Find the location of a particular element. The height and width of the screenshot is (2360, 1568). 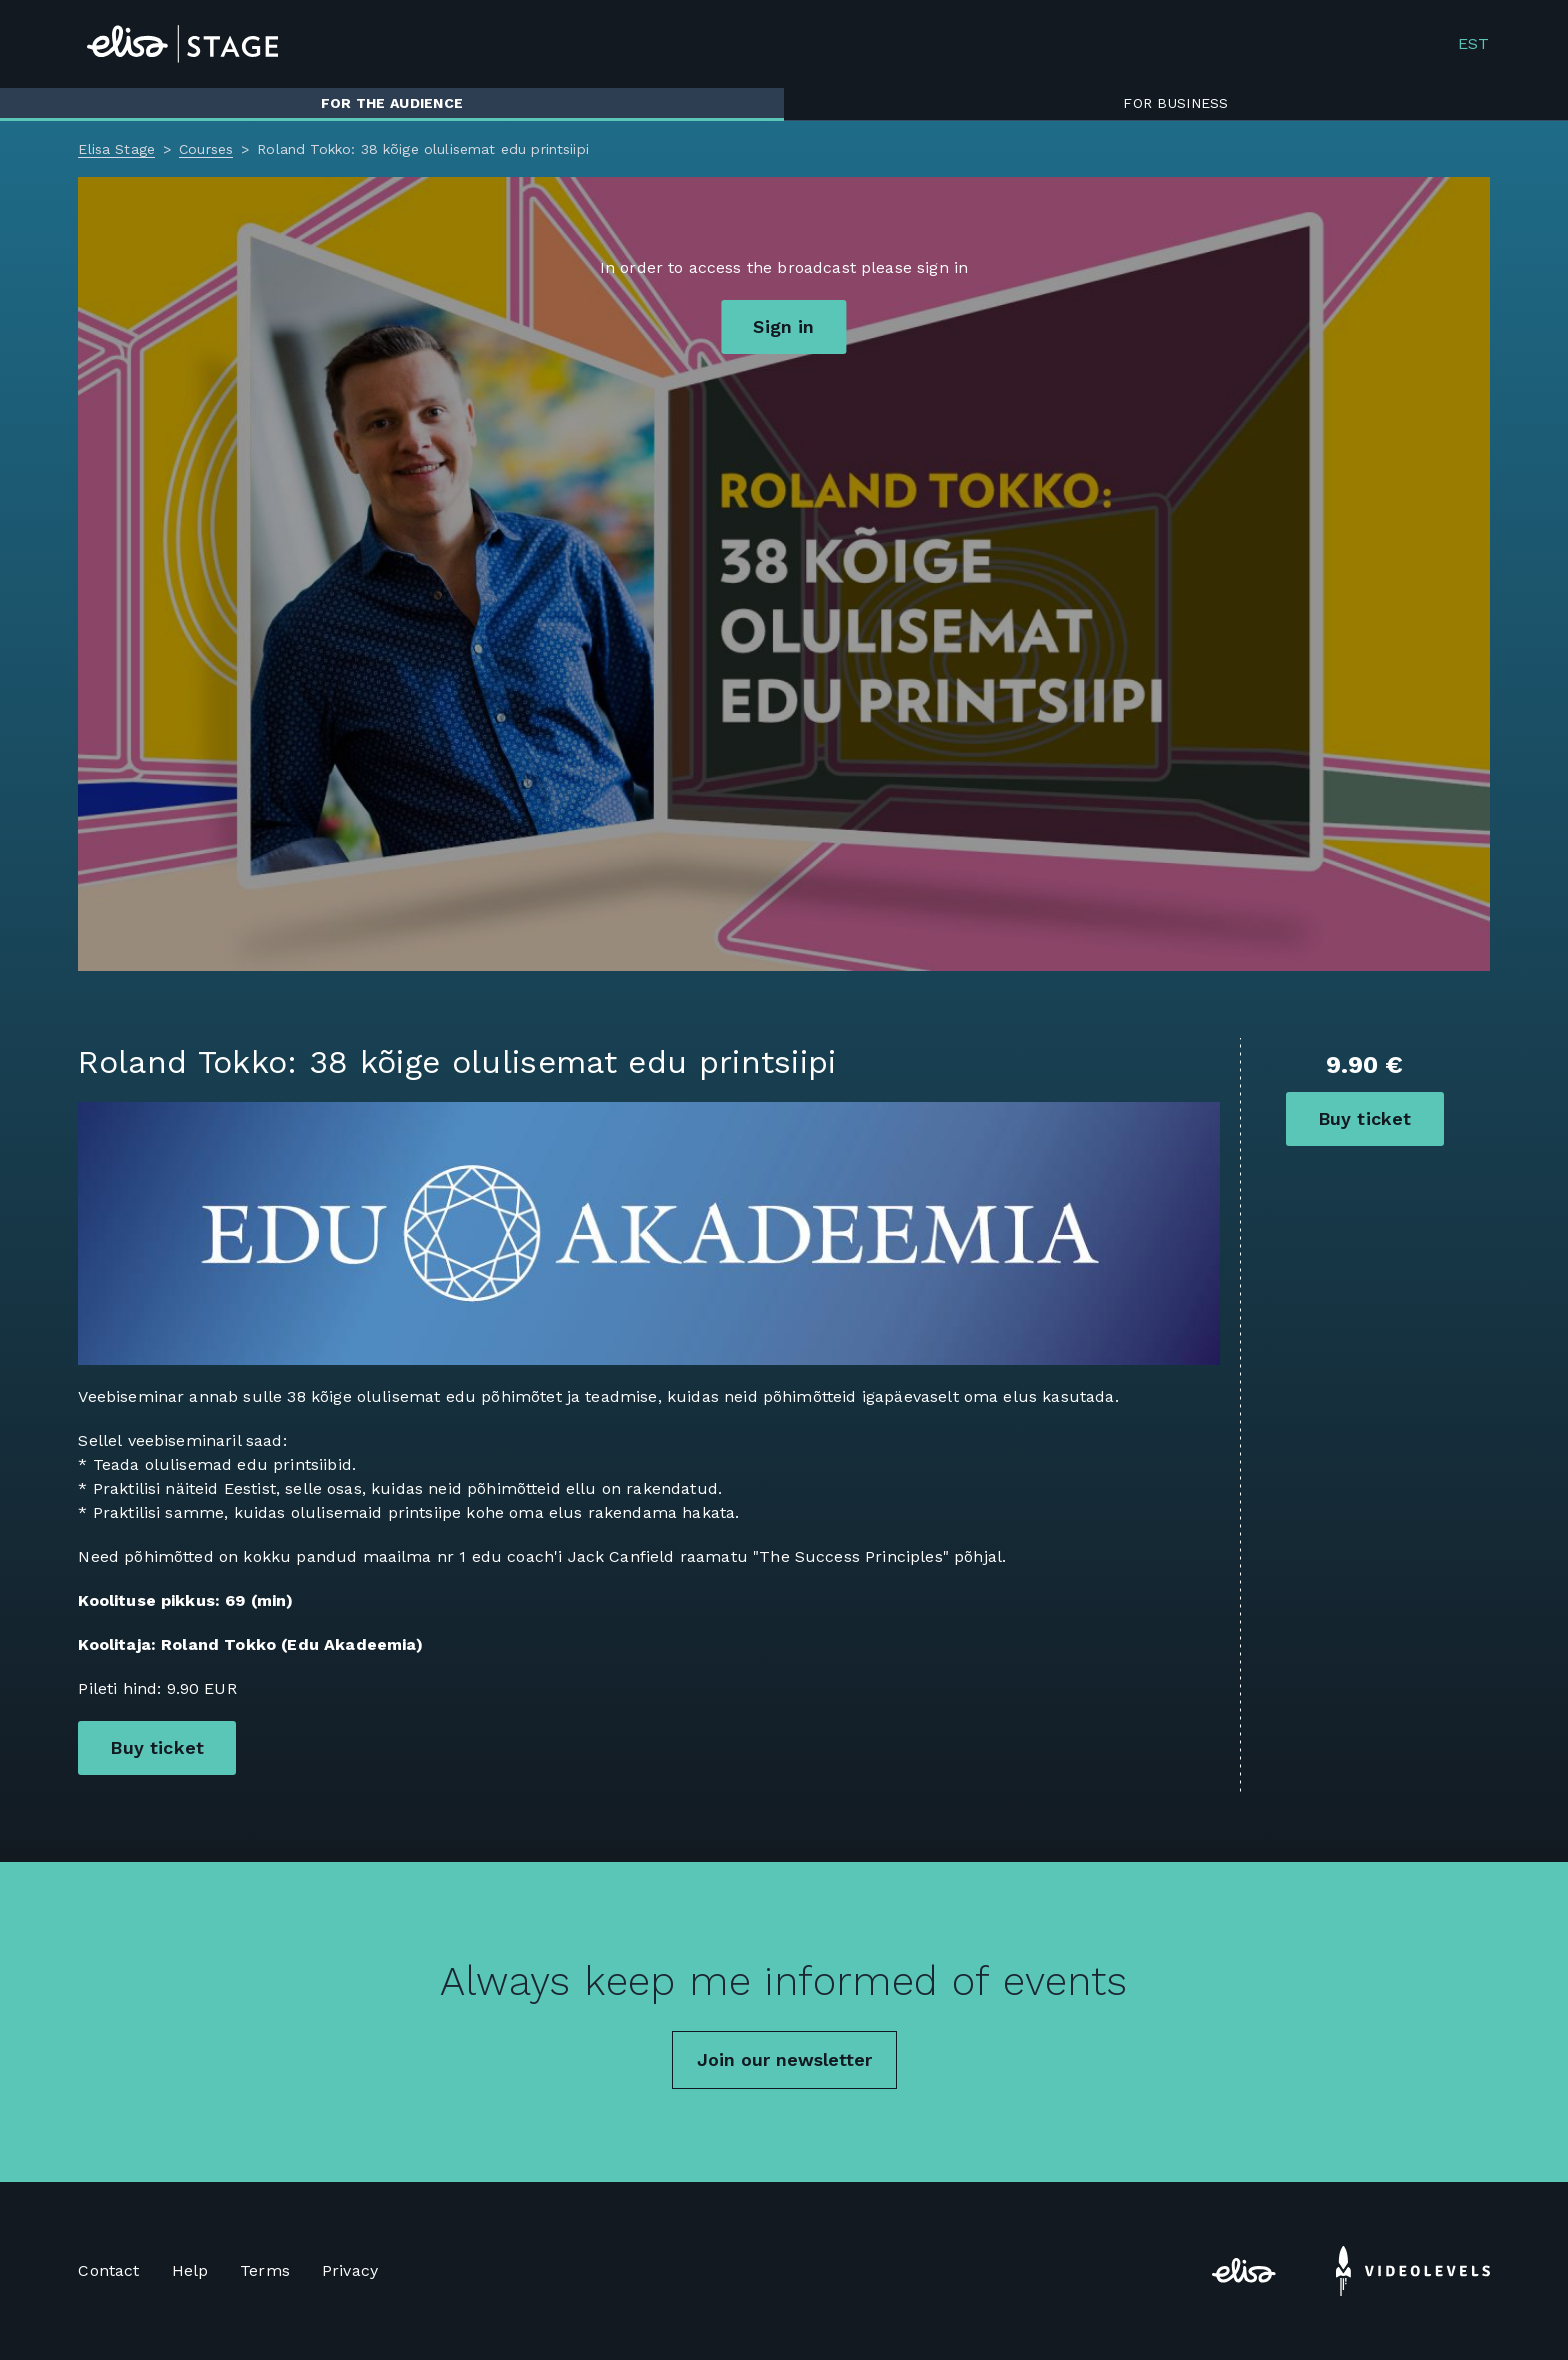

Sign in is located at coordinates (783, 326).